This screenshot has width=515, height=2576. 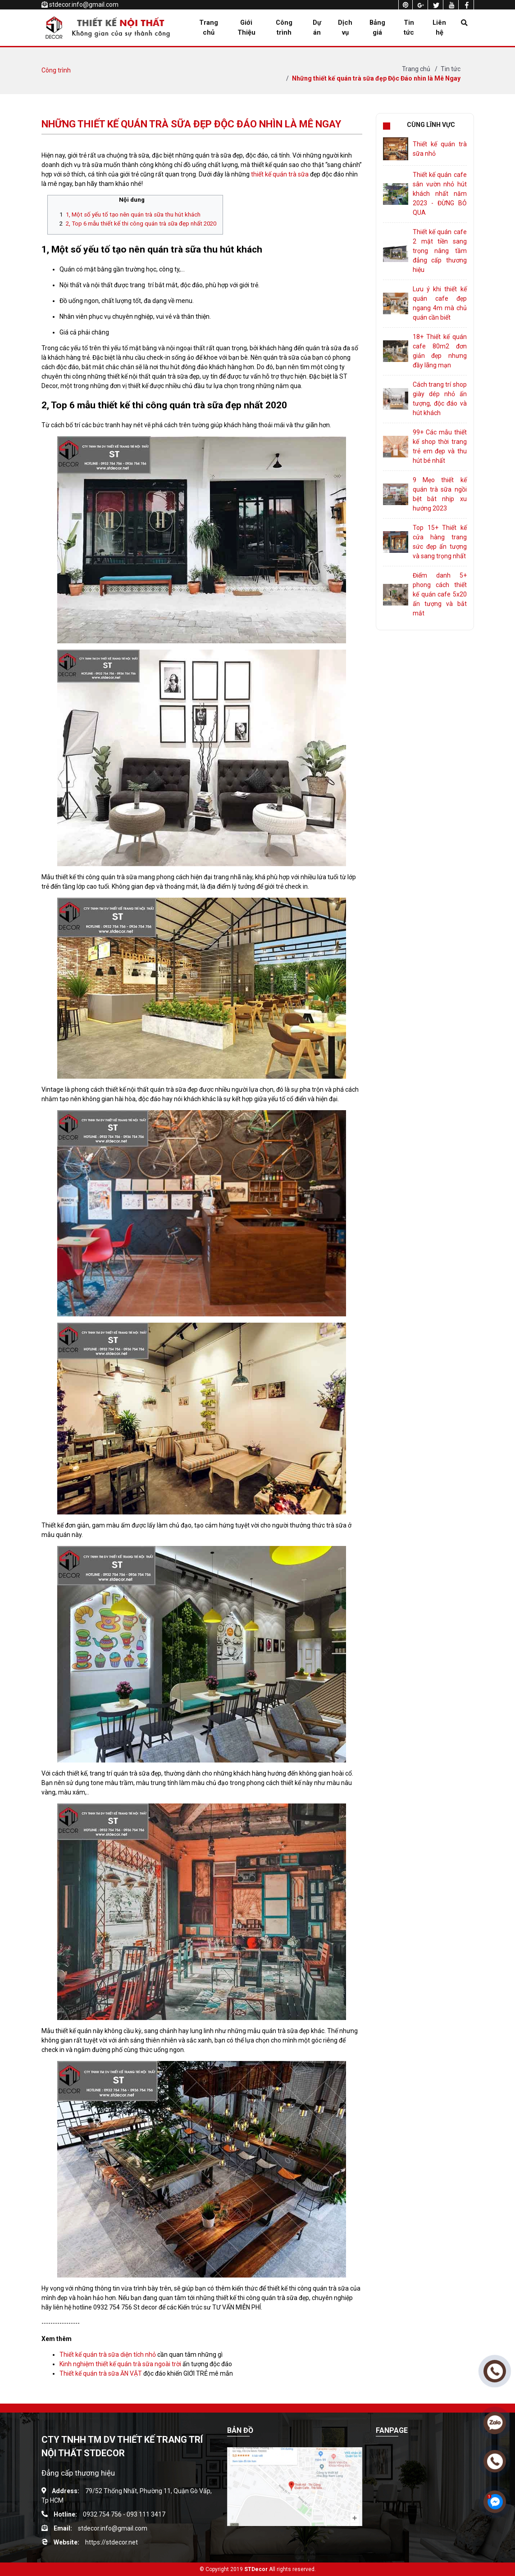 What do you see at coordinates (439, 594) in the screenshot?
I see `Điểm danh 5+ phong cách thiết kế quán cafe 5x20 ấn tượng và bắt mắt` at bounding box center [439, 594].